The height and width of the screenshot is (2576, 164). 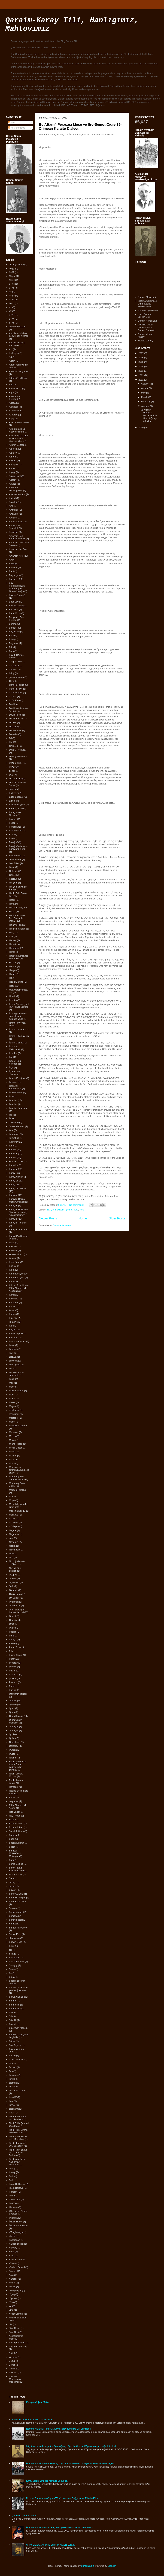 What do you see at coordinates (11, 936) in the screenshot?
I see `halk` at bounding box center [11, 936].